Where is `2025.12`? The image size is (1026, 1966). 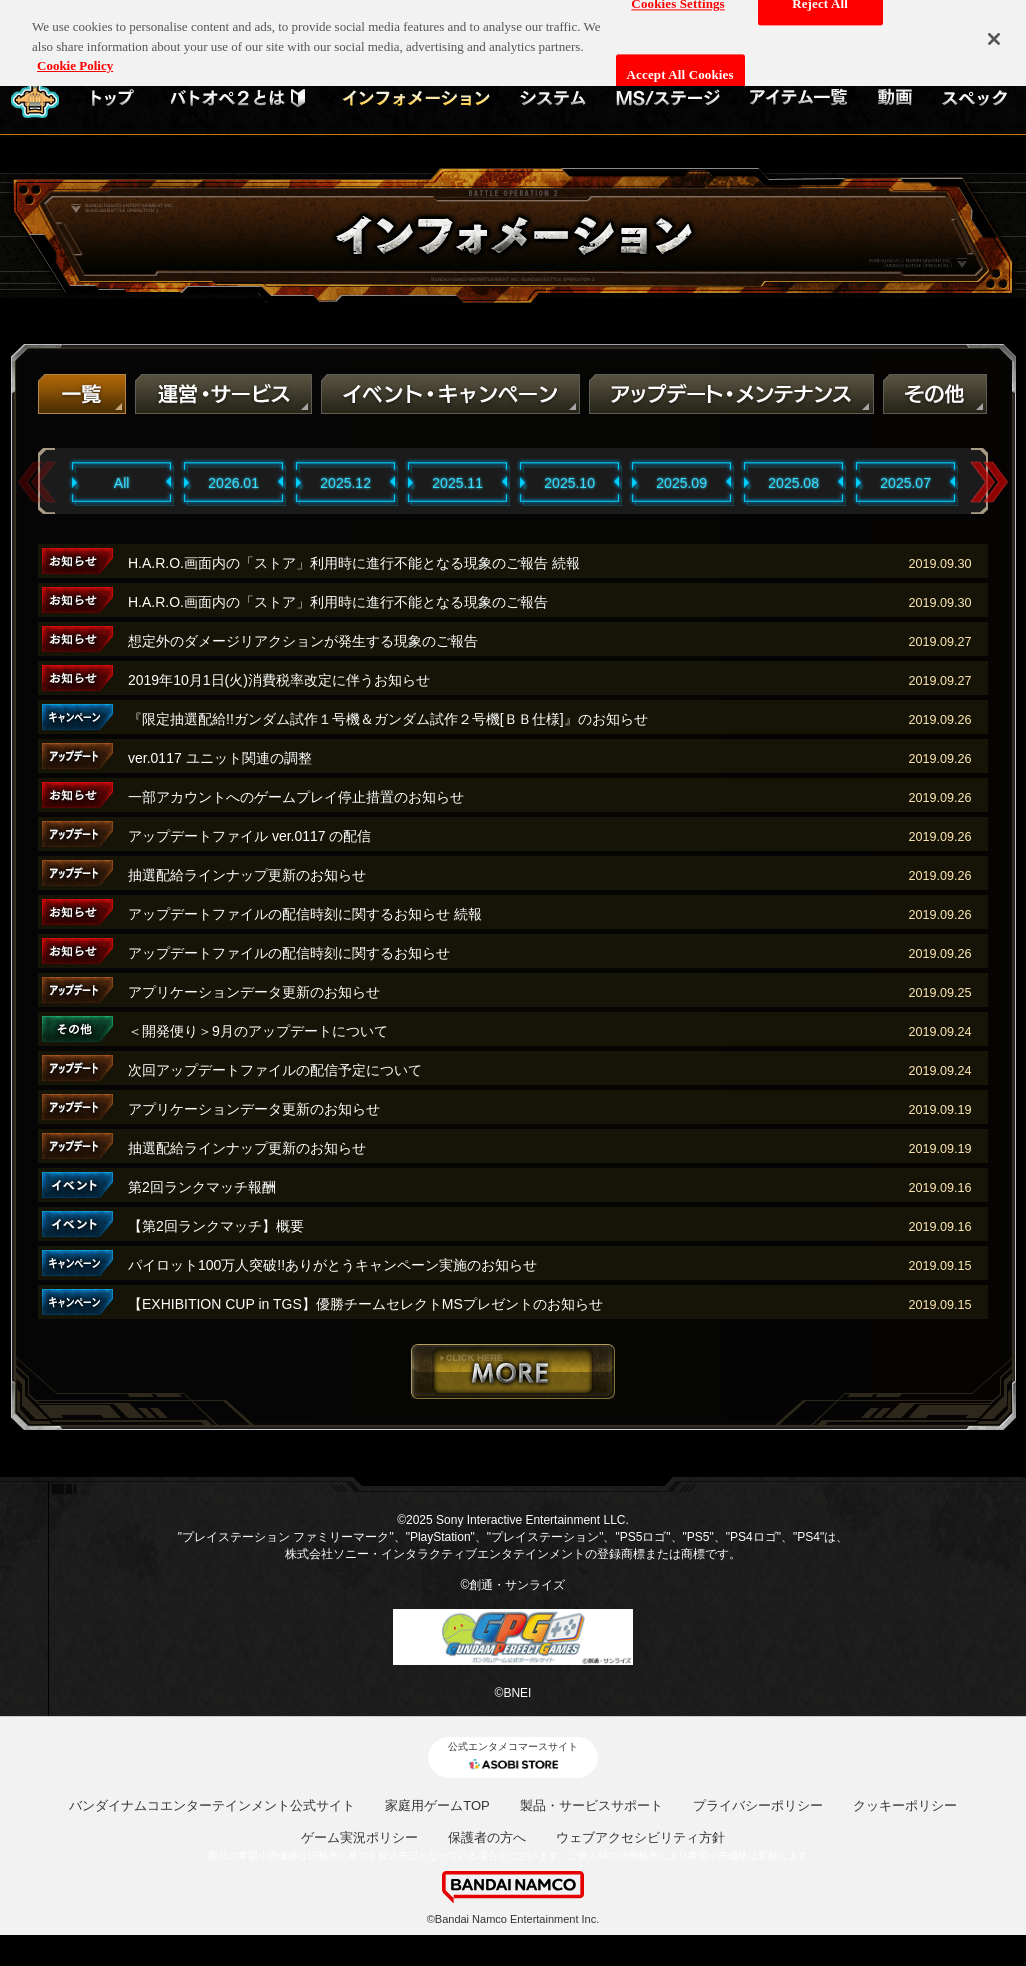 2025.12 is located at coordinates (345, 483).